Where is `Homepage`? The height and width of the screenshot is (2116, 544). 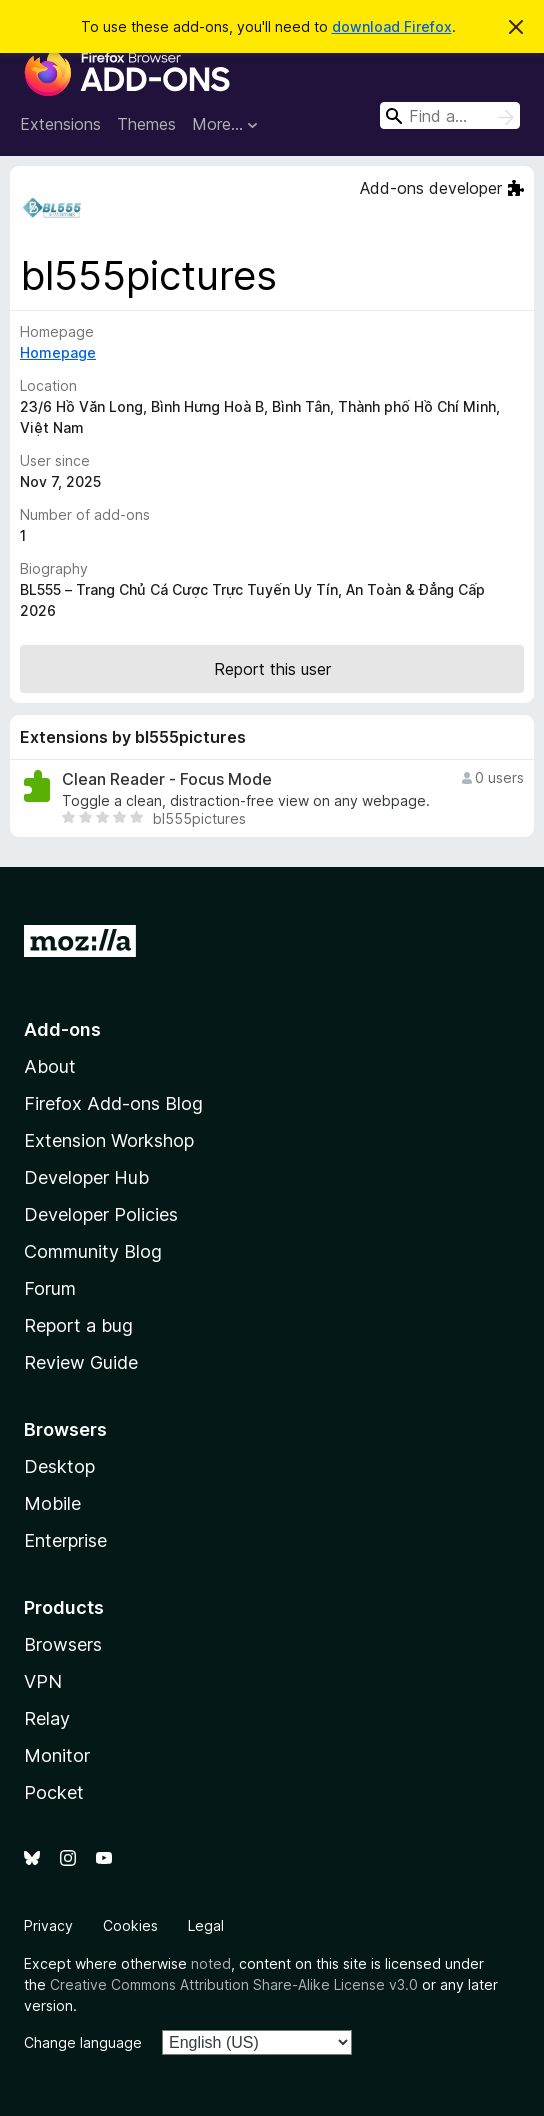 Homepage is located at coordinates (58, 352).